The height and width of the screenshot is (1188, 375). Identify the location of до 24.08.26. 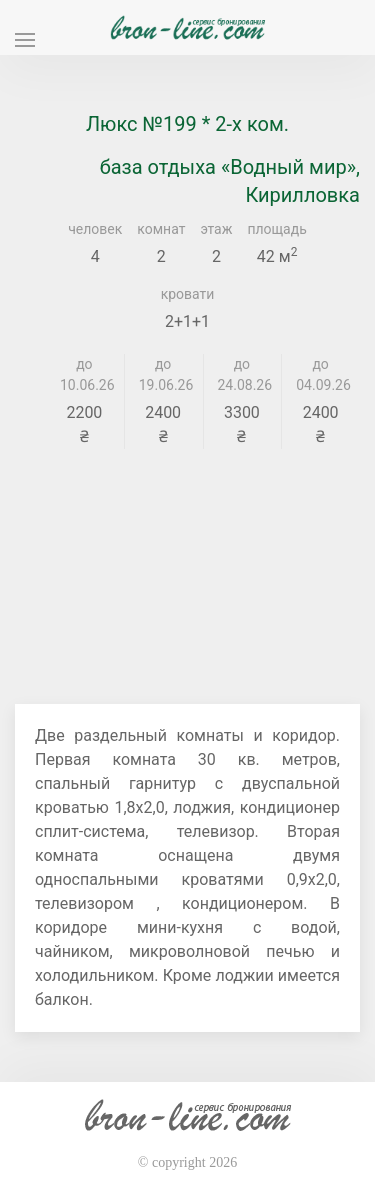
(242, 374).